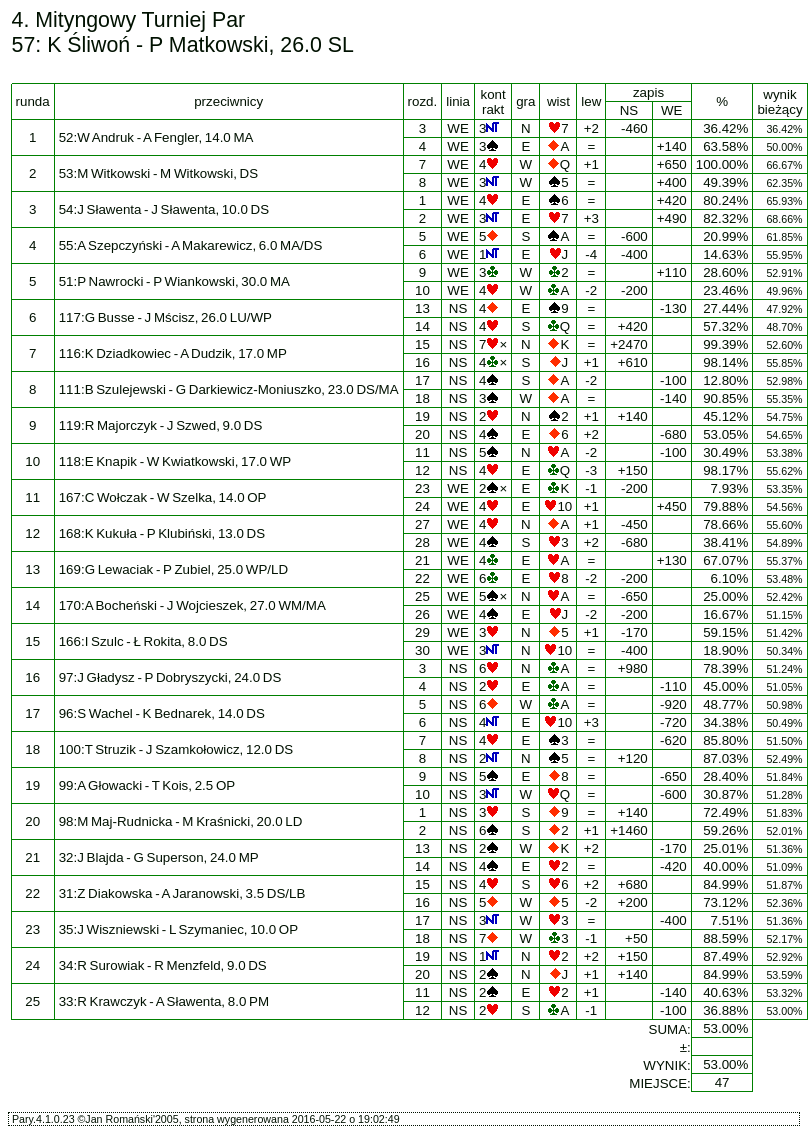 This screenshot has height=1136, width=808. I want to click on 55:A Szepczyński - A Makarewicz, 6.0 MA/DS, so click(191, 245).